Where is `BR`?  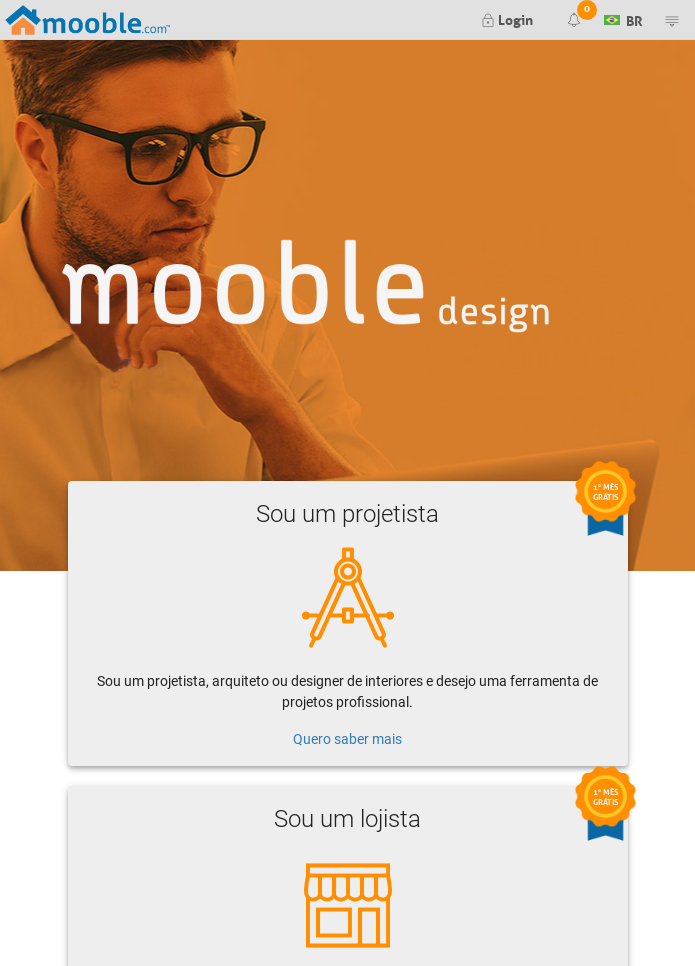 BR is located at coordinates (623, 18).